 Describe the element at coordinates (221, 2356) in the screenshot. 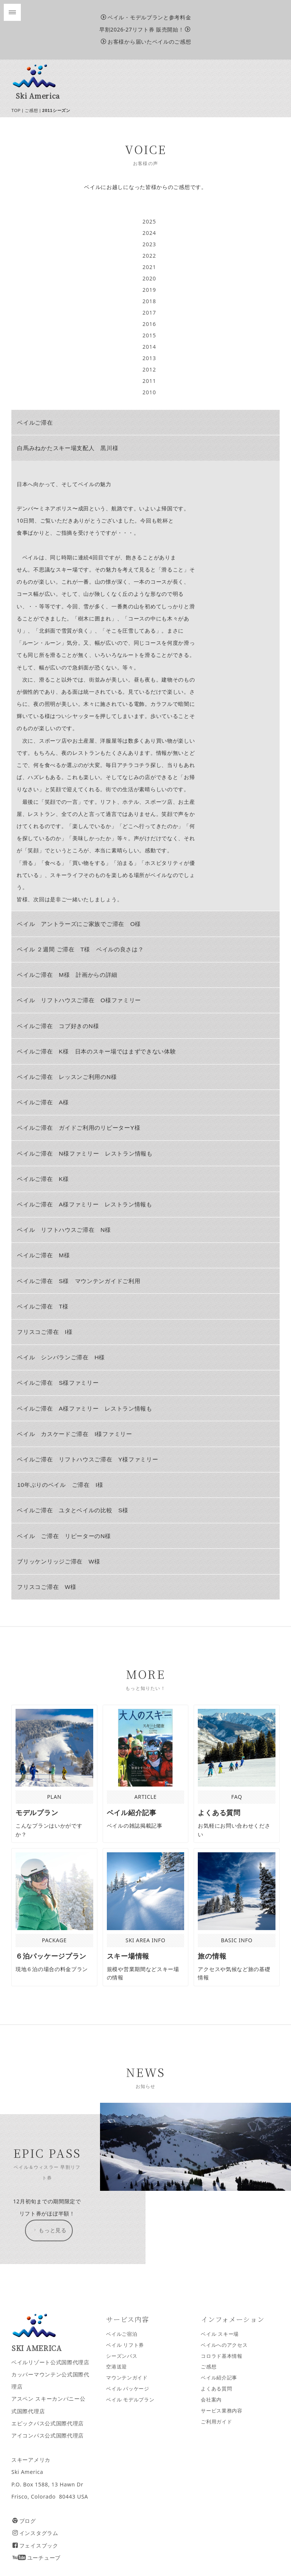

I see `コロラド基本情報` at that location.